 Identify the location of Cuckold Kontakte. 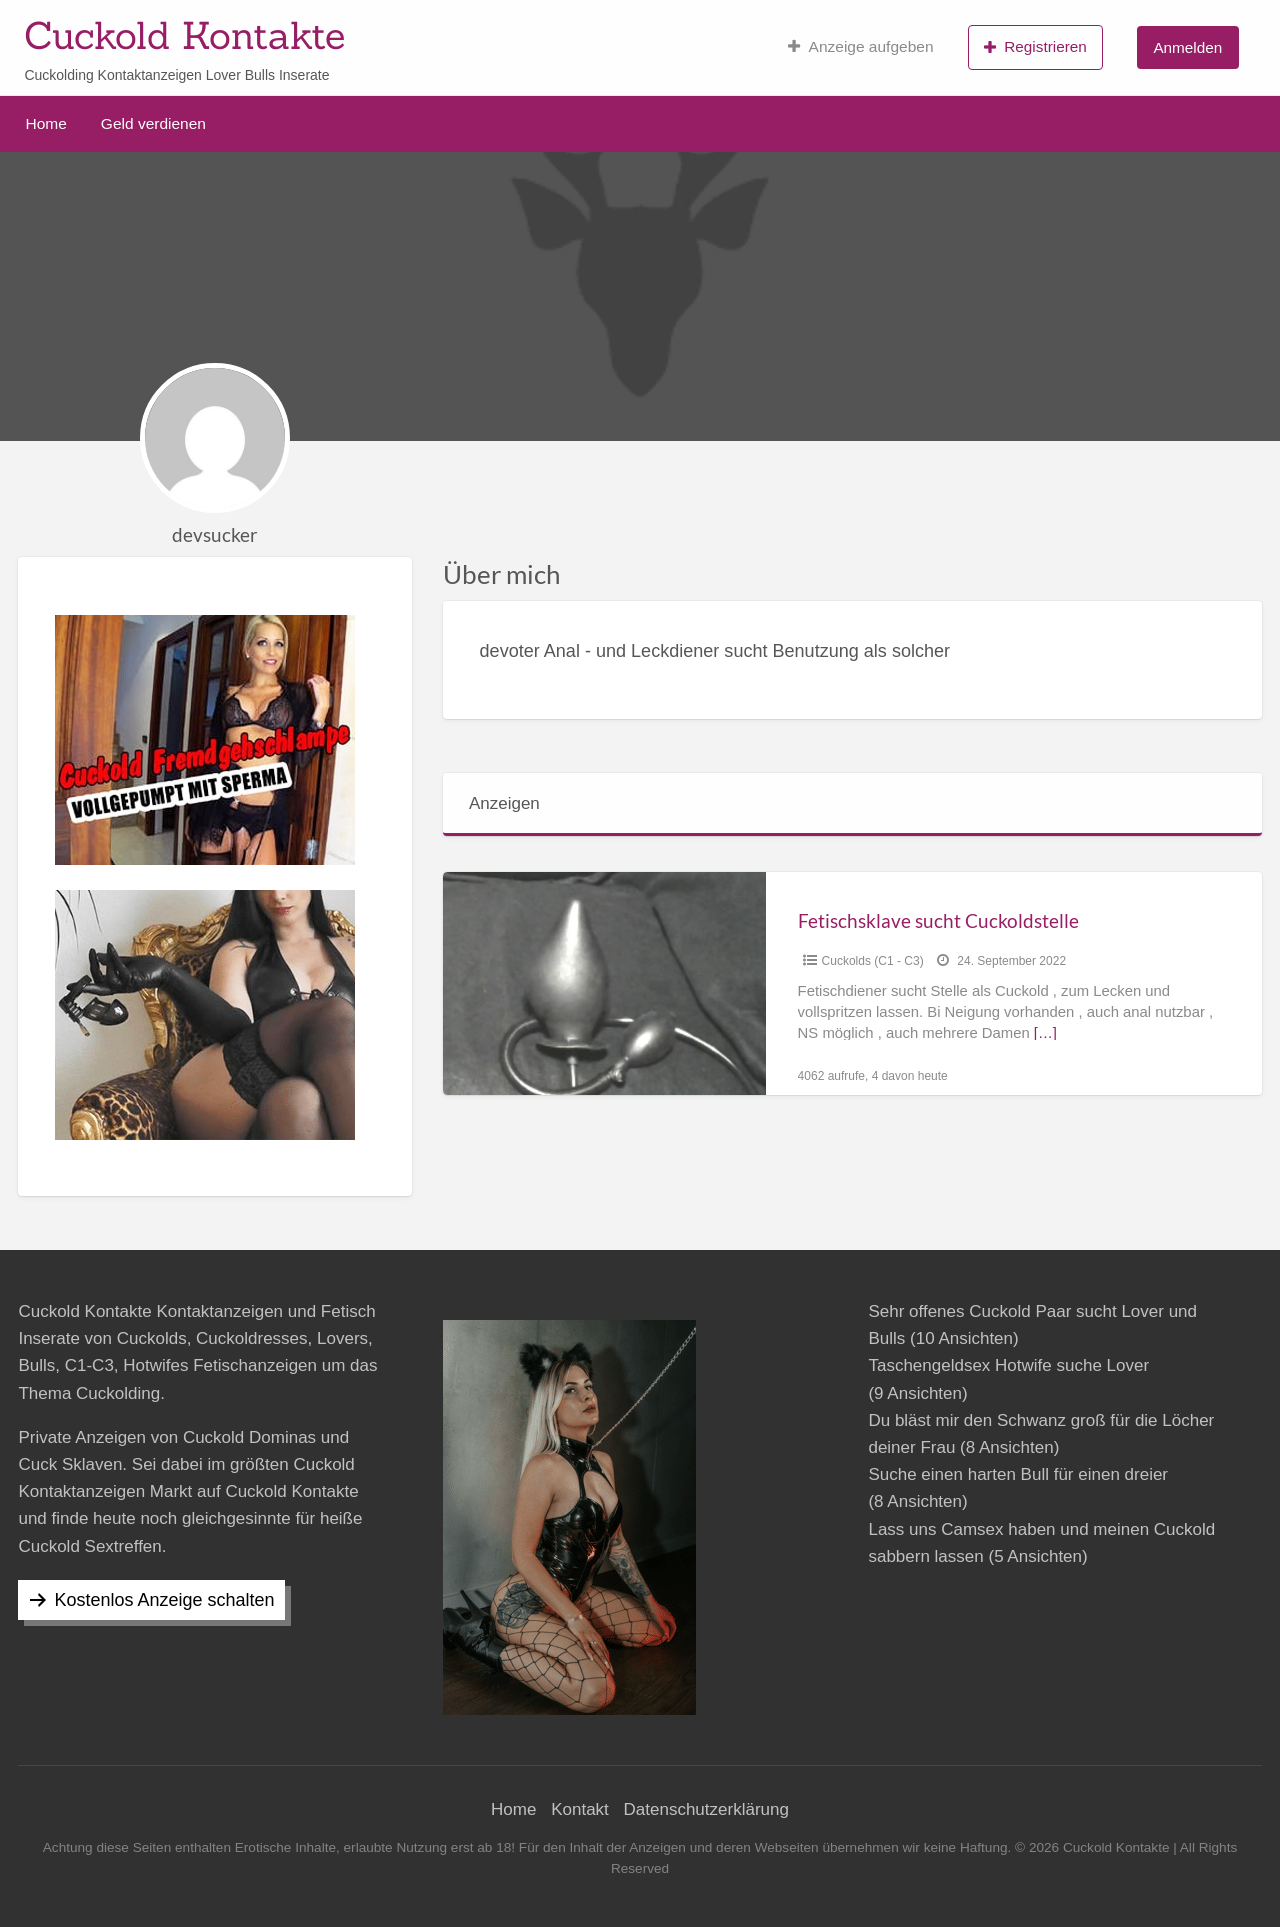
(184, 35).